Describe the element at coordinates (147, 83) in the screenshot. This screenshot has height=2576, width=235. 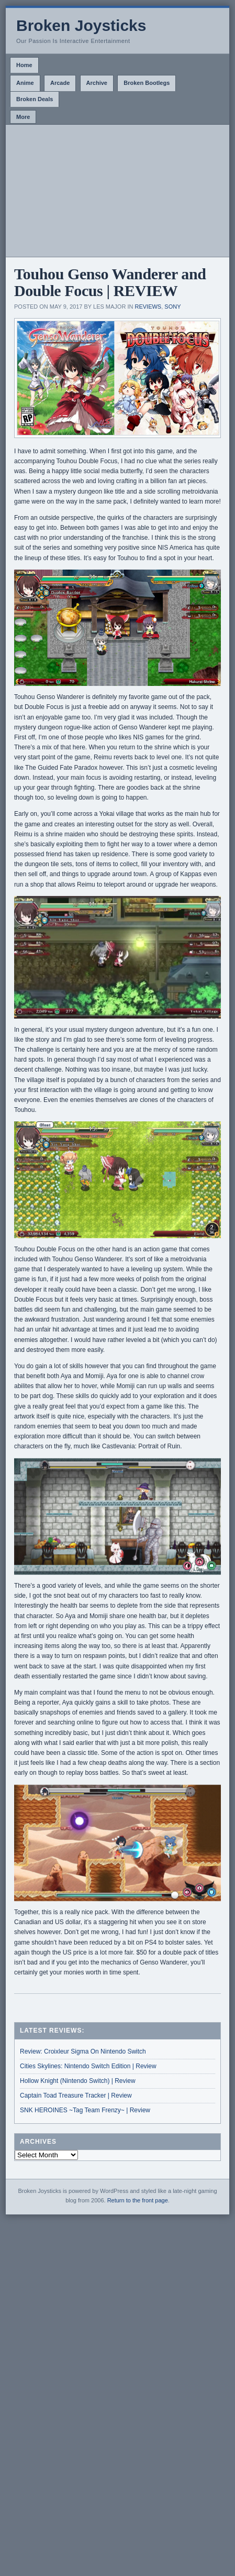
I see `Broken Bootlegs` at that location.